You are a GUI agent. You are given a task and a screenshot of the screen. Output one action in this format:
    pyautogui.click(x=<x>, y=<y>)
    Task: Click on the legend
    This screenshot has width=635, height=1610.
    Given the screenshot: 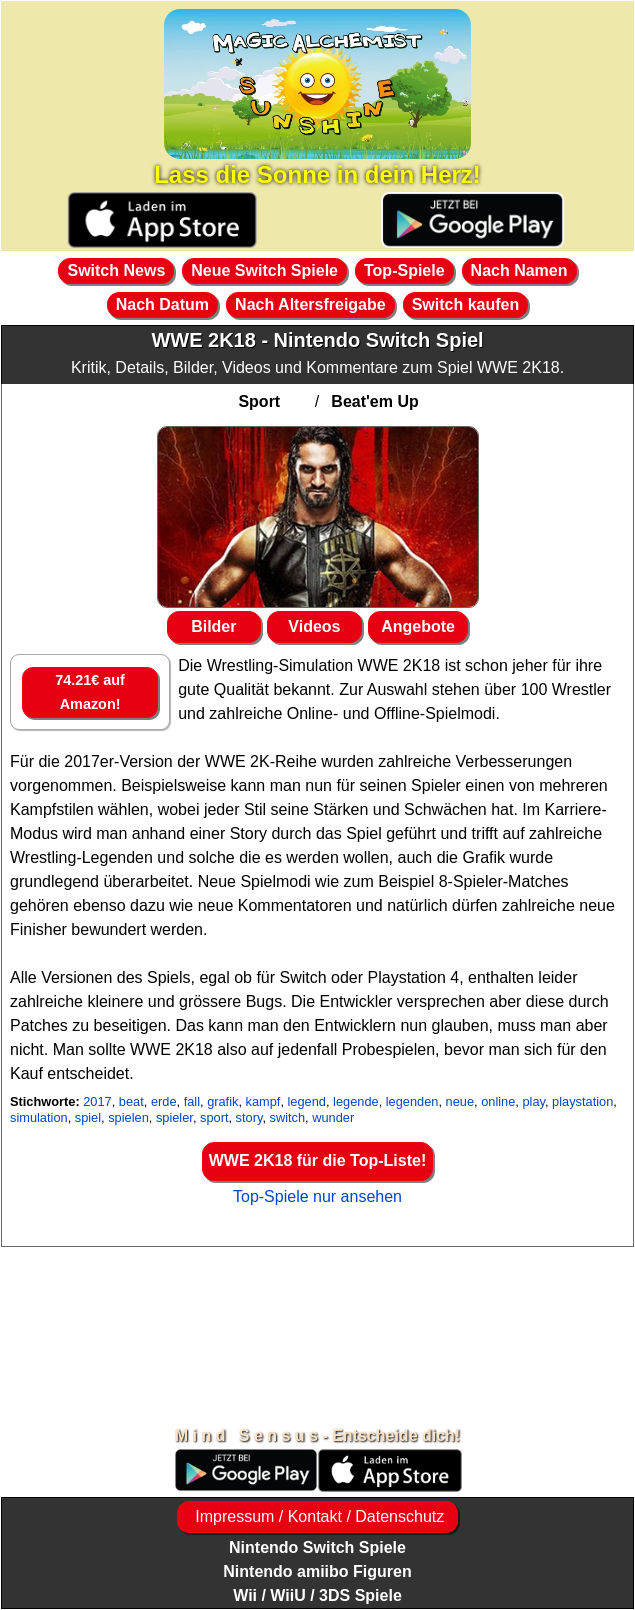 What is the action you would take?
    pyautogui.click(x=307, y=1101)
    